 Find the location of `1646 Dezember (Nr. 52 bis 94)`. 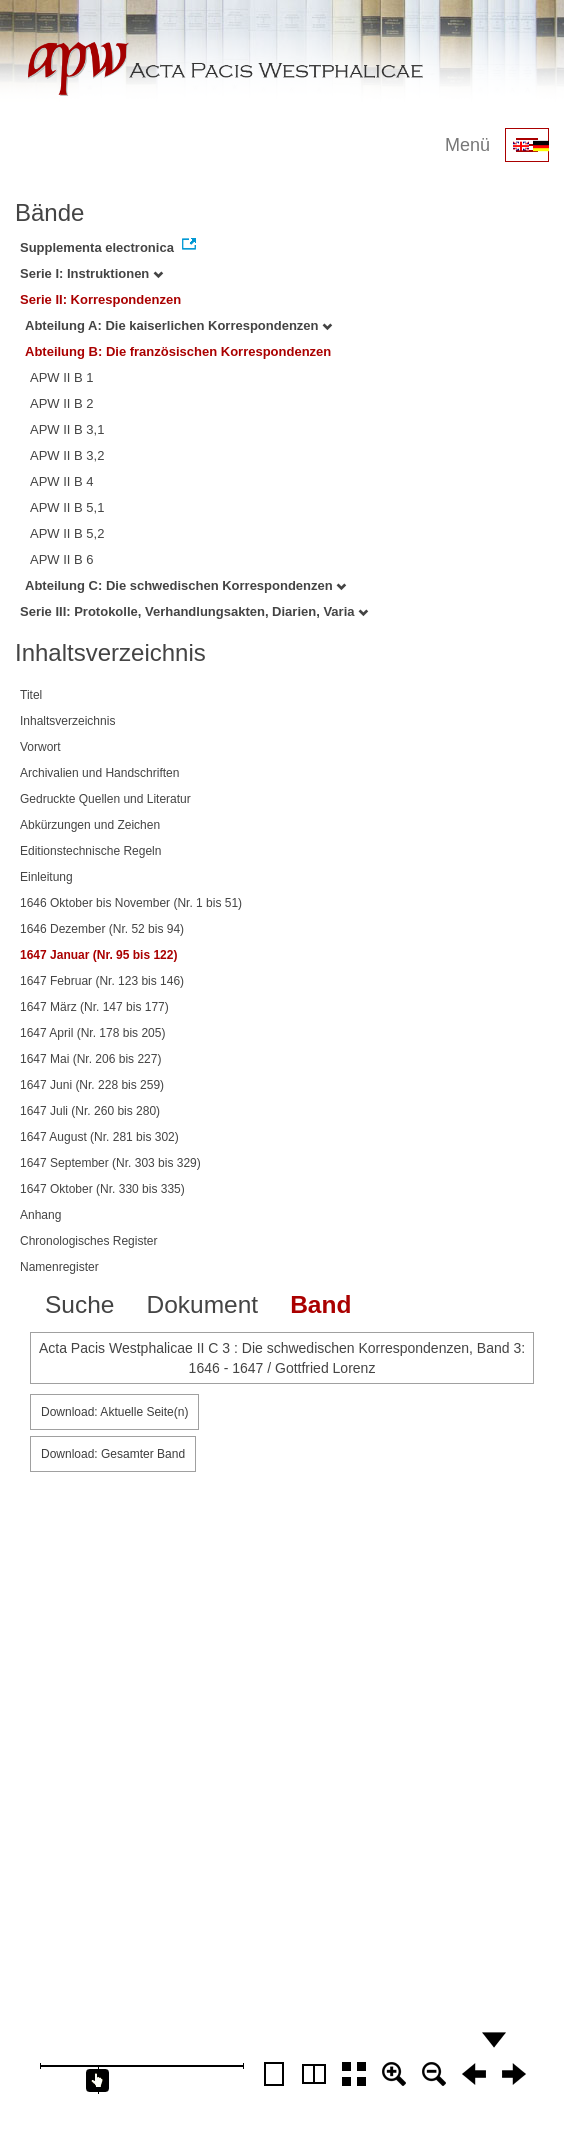

1646 Dezember (Nr. 52 bis 94) is located at coordinates (102, 929).